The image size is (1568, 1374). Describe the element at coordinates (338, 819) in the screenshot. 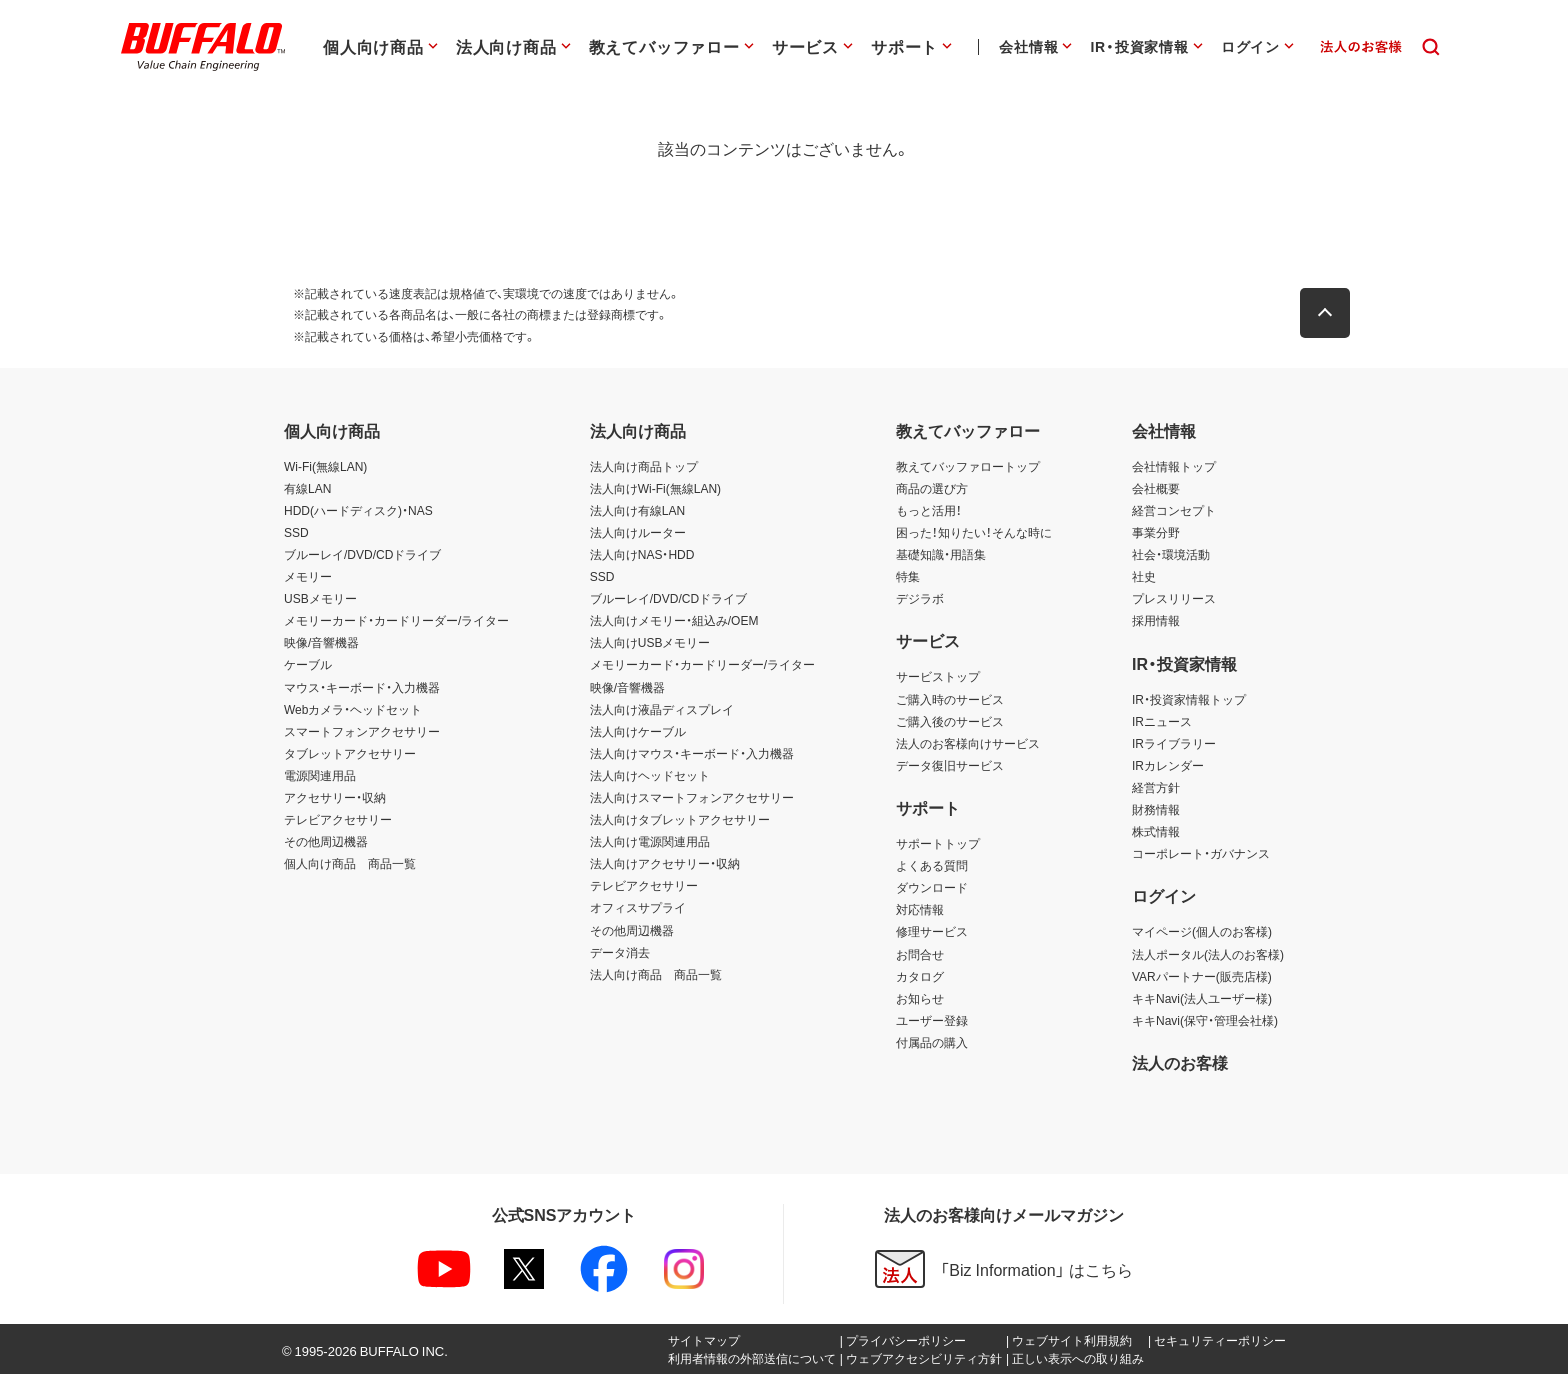

I see `テレビアクセサリー` at that location.